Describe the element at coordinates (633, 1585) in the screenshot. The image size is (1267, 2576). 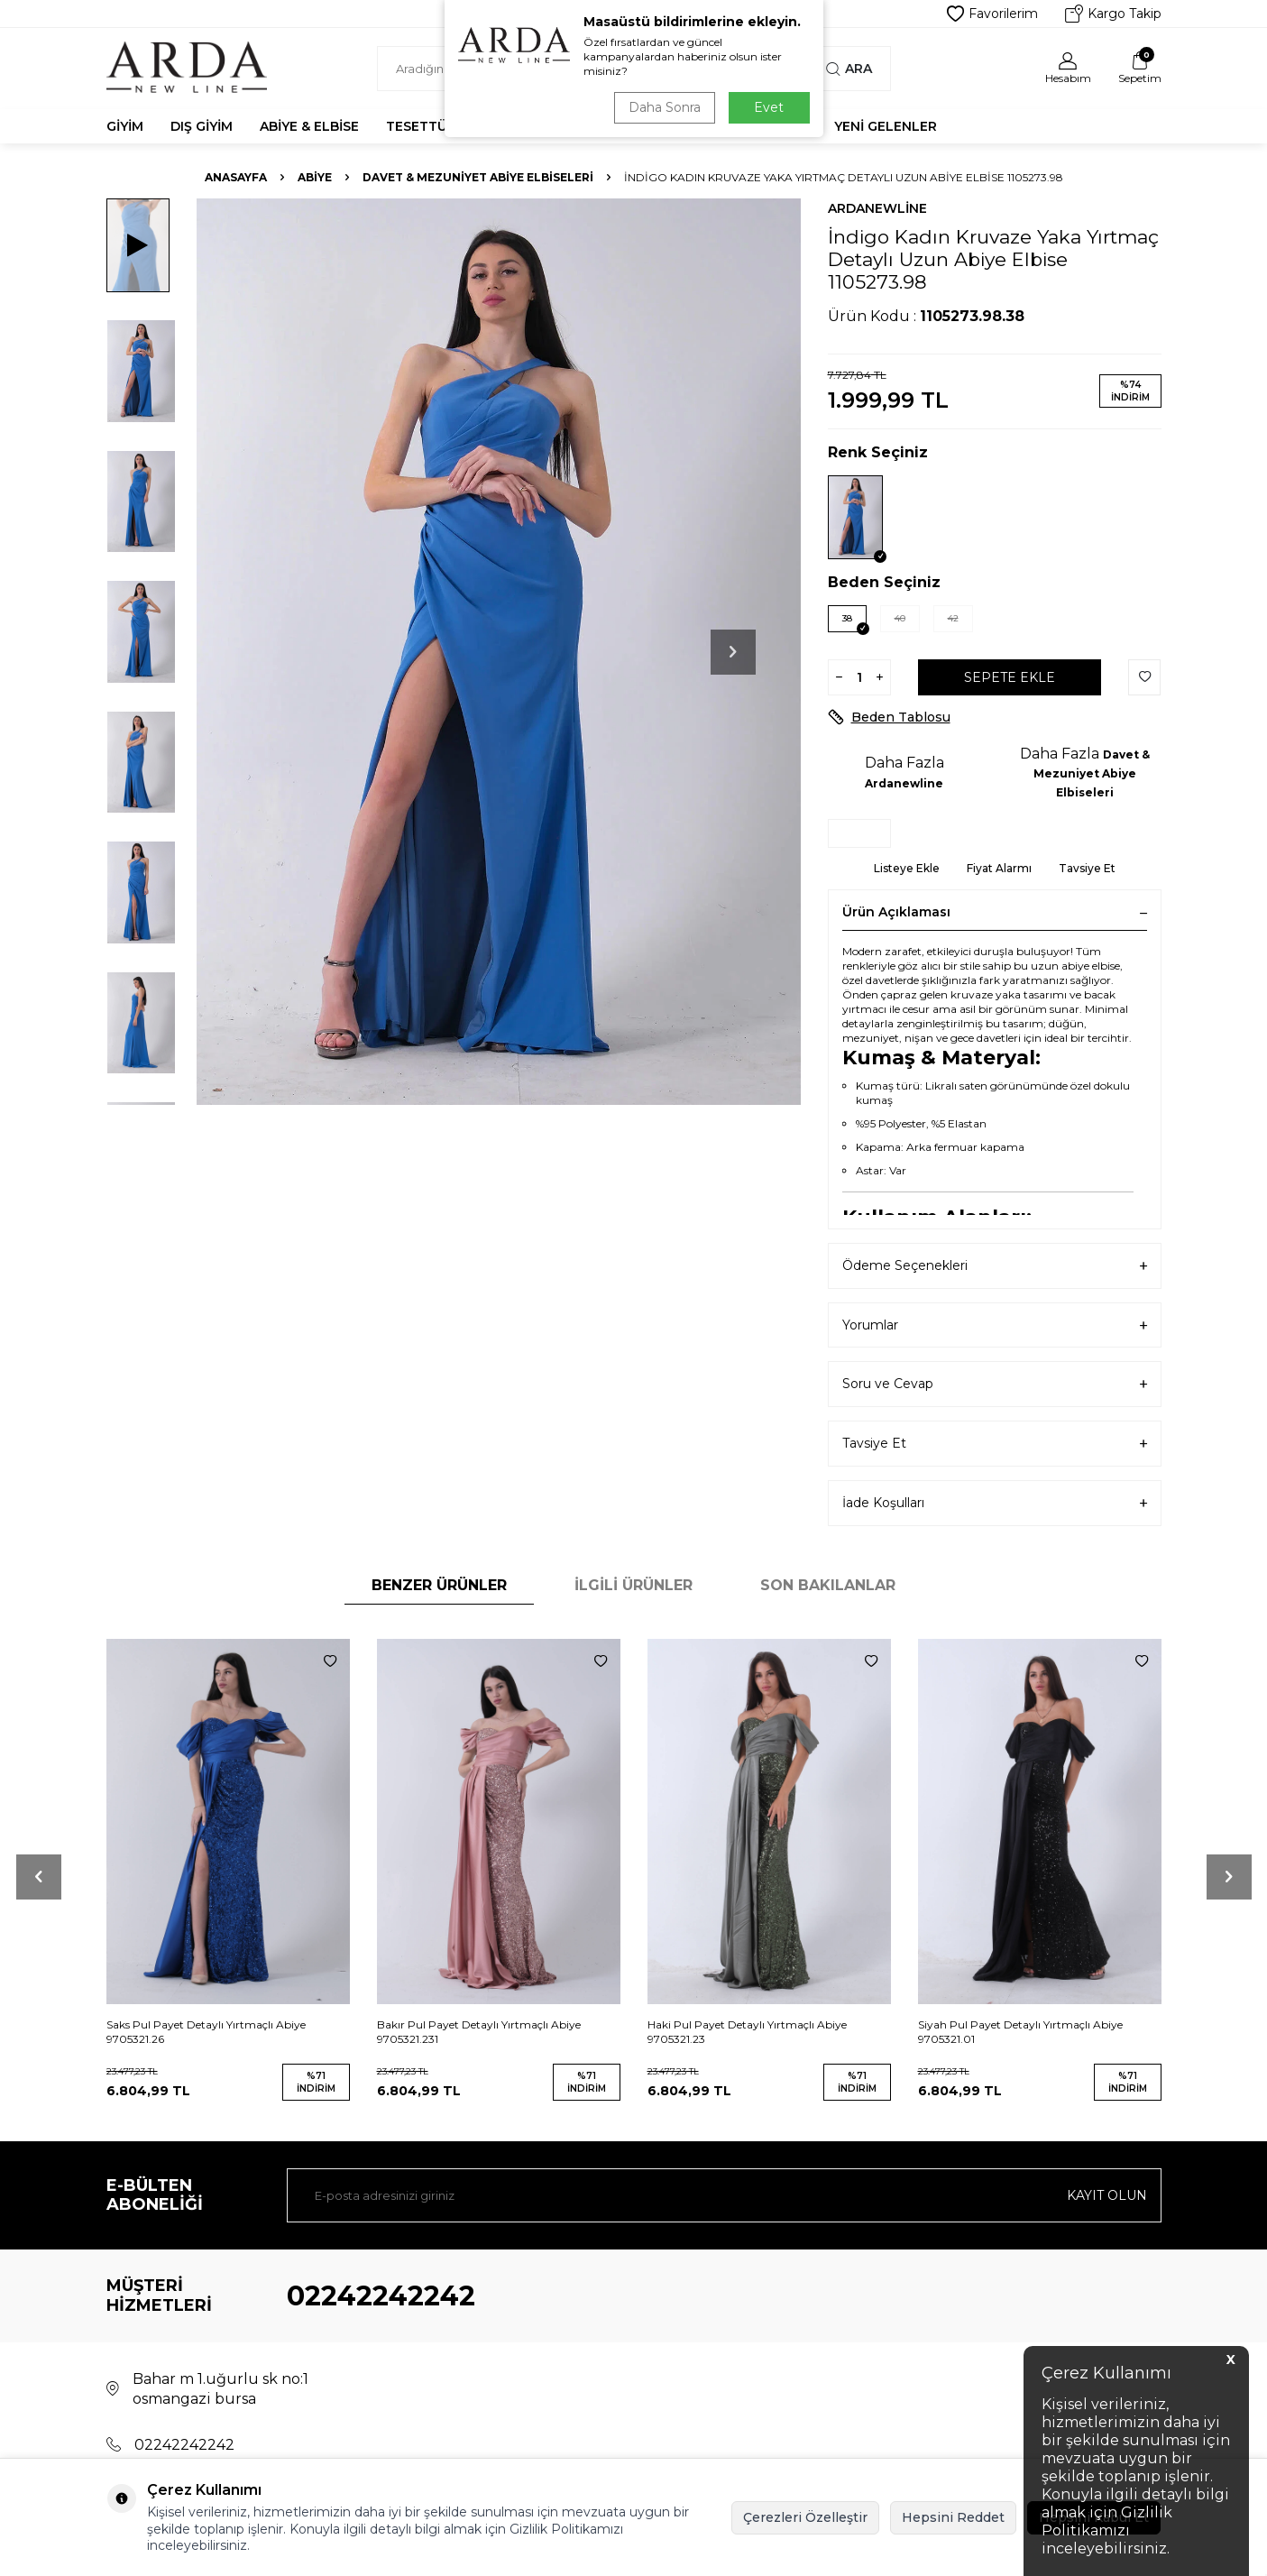
I see `İlgili Ürünler` at that location.